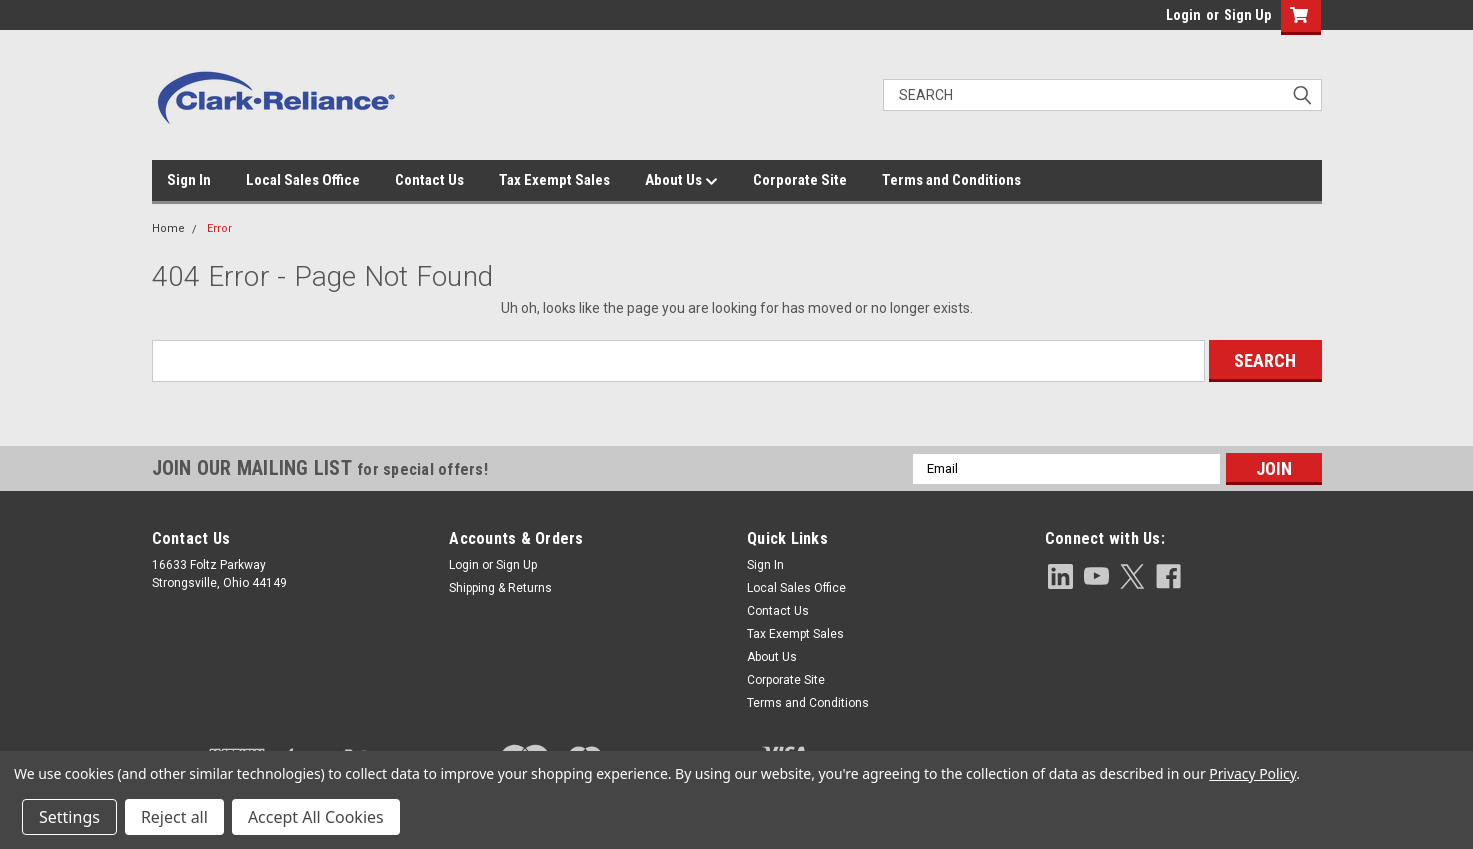 The width and height of the screenshot is (1473, 849). Describe the element at coordinates (681, 181) in the screenshot. I see `About Us` at that location.